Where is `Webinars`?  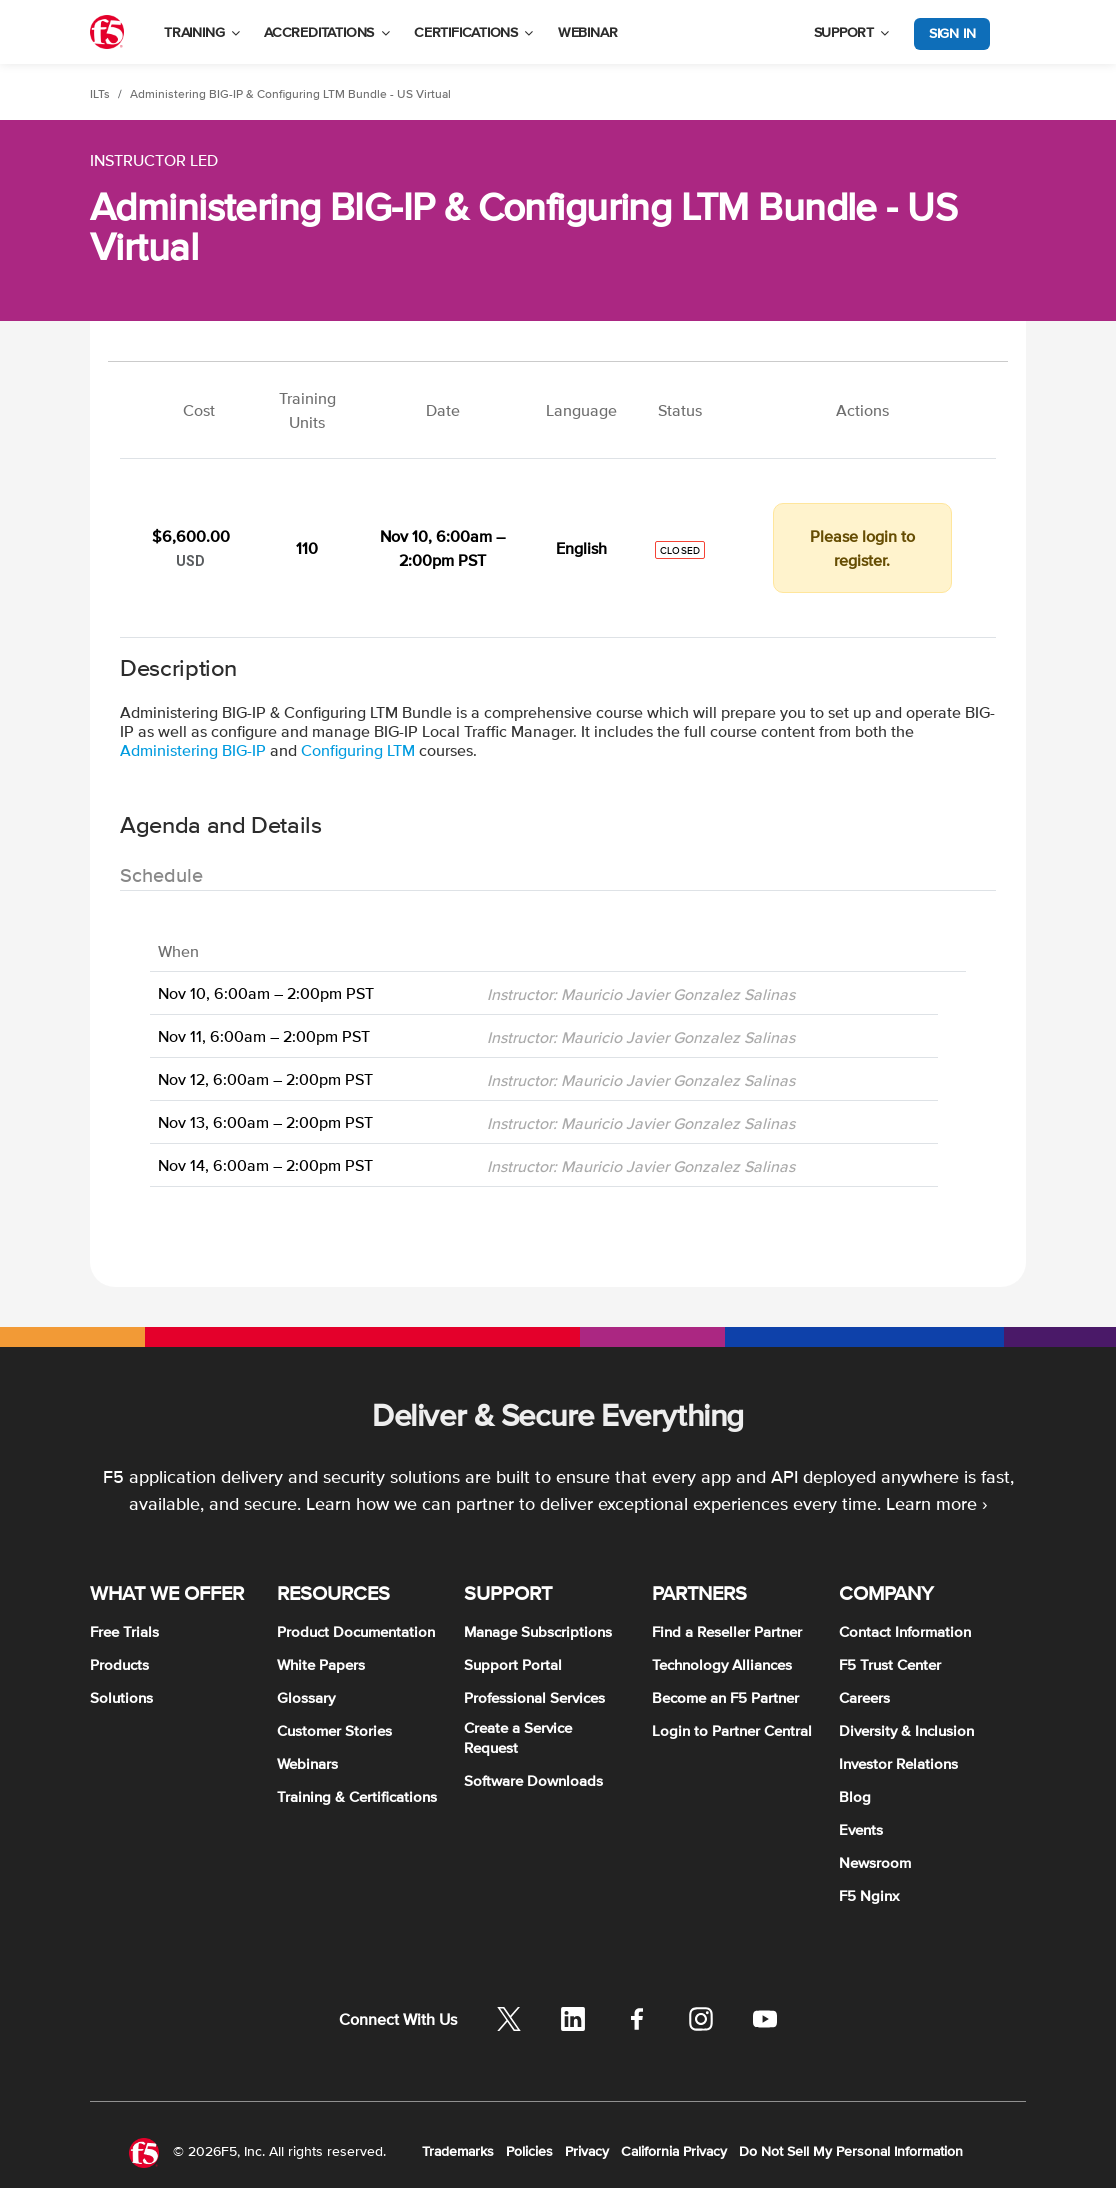
Webinars is located at coordinates (307, 1763).